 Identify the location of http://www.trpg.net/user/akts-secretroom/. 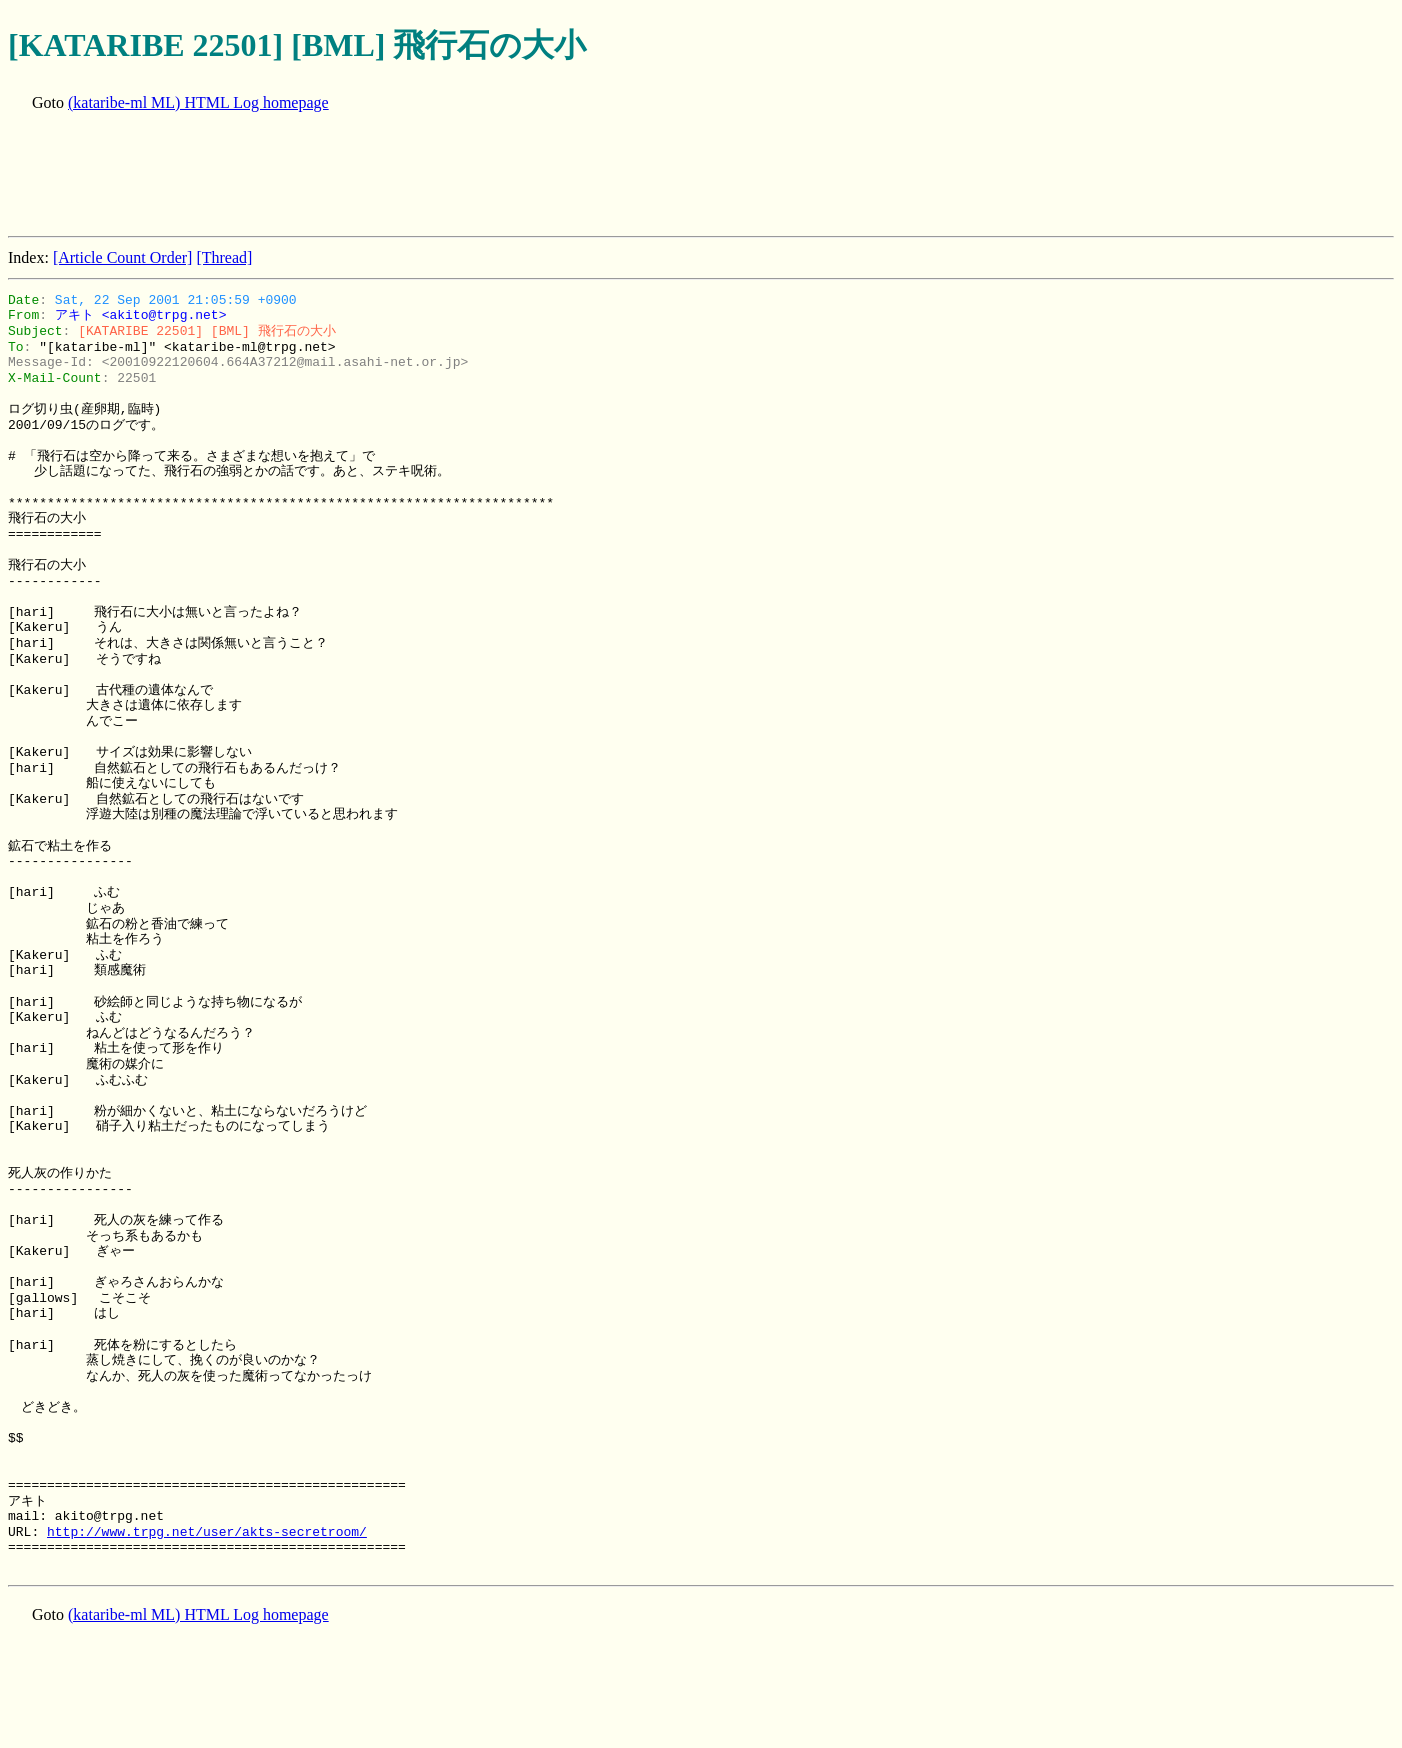
(207, 1532).